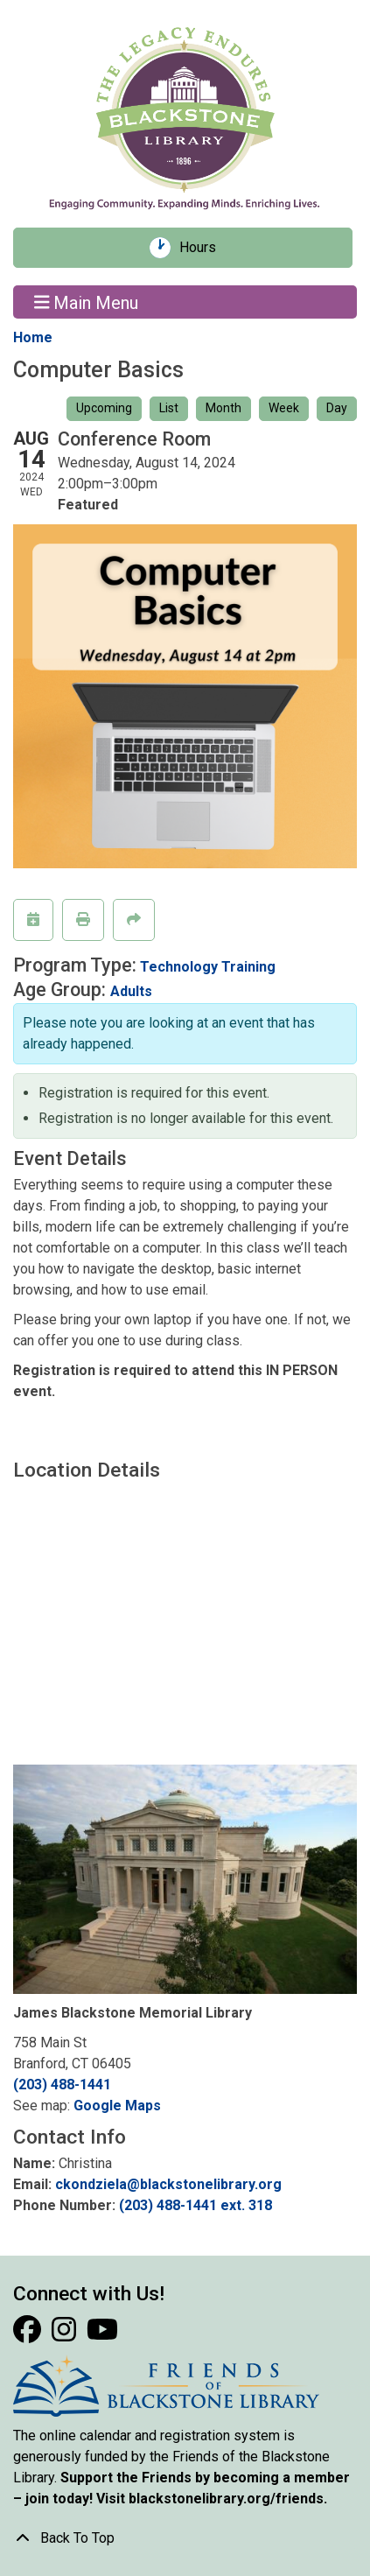 The height and width of the screenshot is (2576, 370). What do you see at coordinates (102, 2335) in the screenshot?
I see `[View Blackstone Library on YouTube]` at bounding box center [102, 2335].